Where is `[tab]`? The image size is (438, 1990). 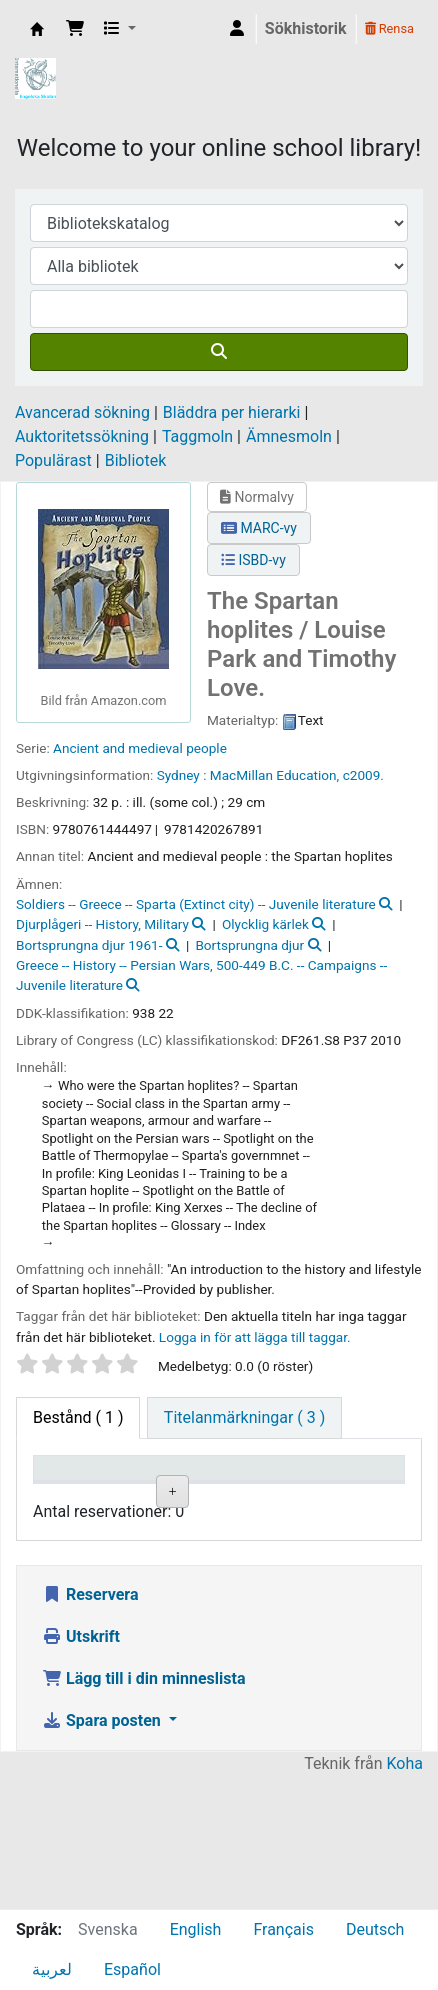
[tab] is located at coordinates (244, 1418).